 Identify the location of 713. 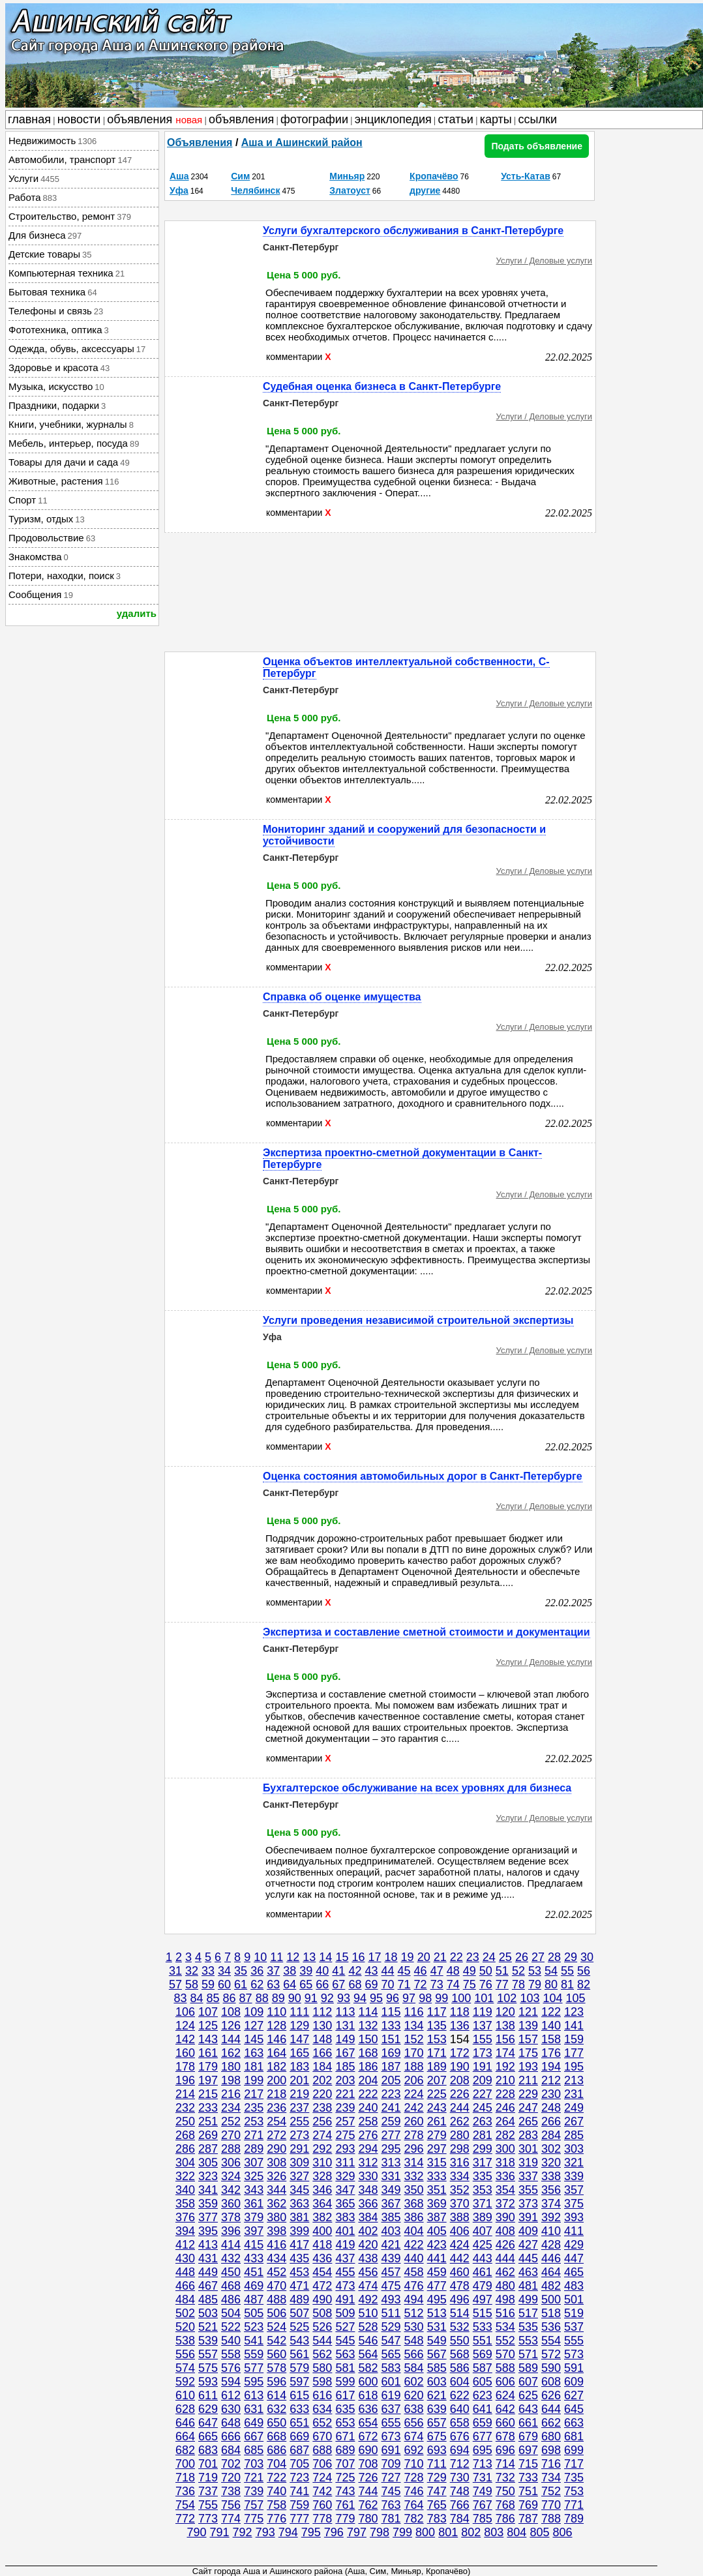
(482, 2463).